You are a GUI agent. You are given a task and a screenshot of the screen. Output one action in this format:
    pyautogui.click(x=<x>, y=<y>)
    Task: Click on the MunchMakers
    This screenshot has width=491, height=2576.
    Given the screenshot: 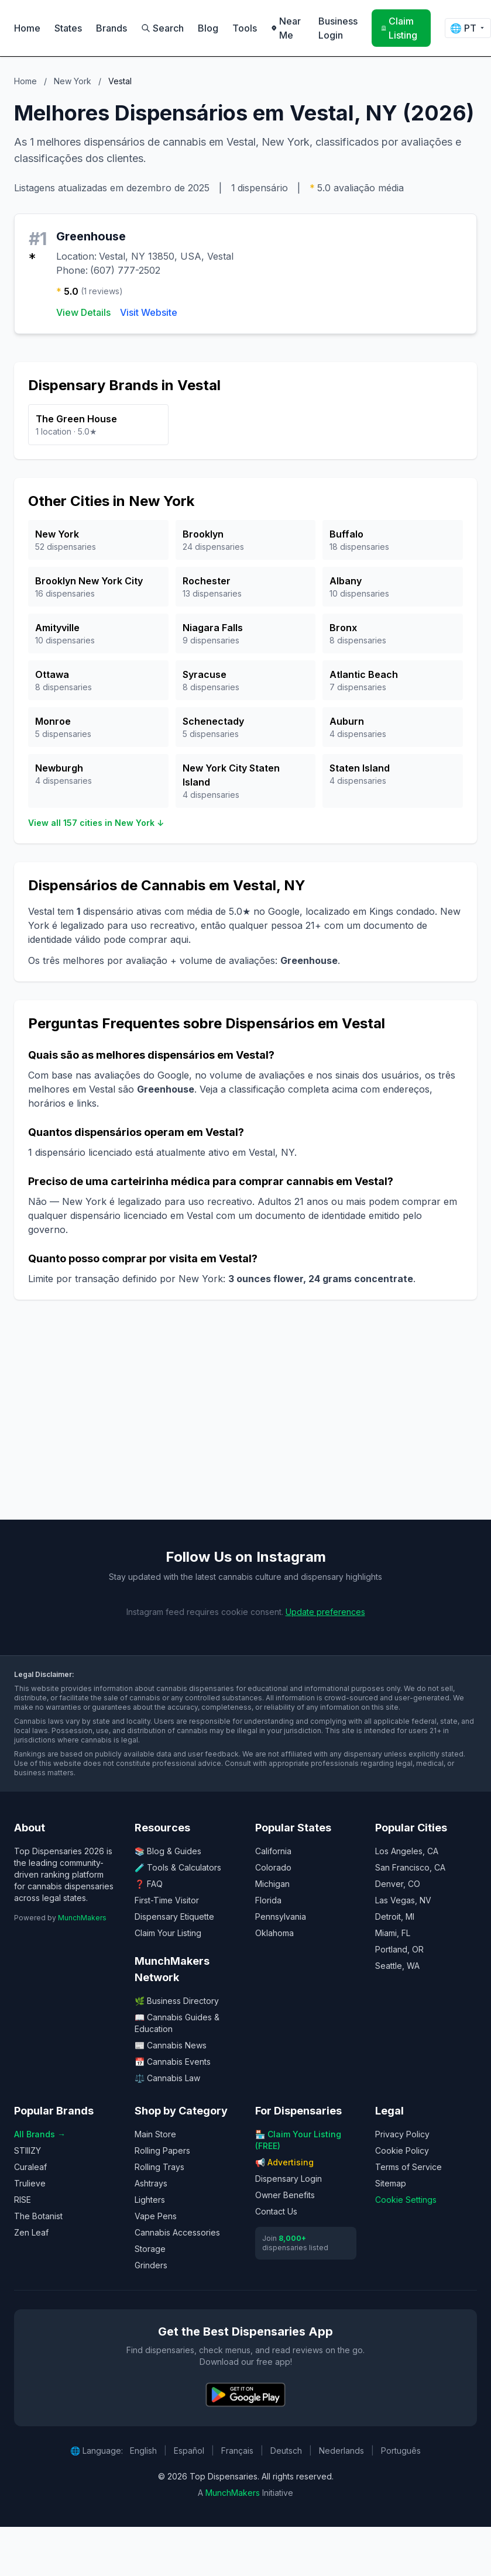 What is the action you would take?
    pyautogui.click(x=82, y=1917)
    